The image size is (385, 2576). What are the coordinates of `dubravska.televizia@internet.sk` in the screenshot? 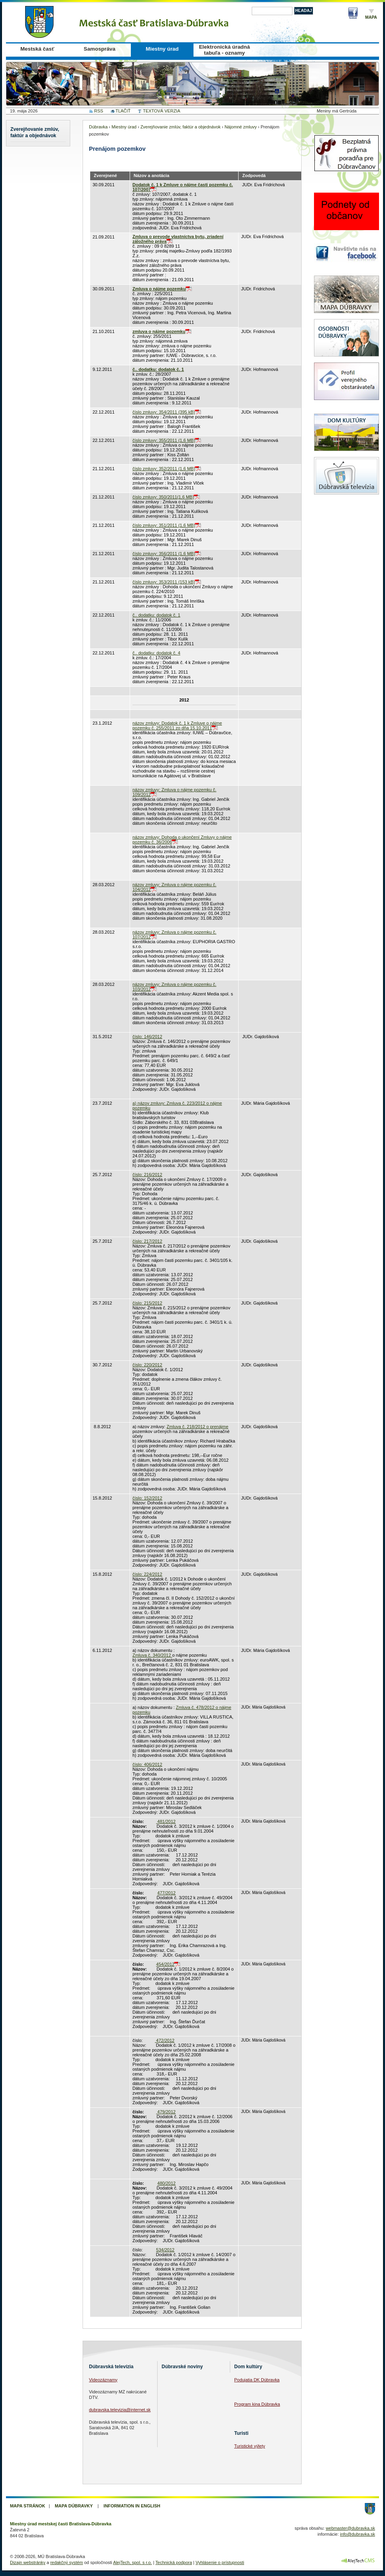 It's located at (120, 2409).